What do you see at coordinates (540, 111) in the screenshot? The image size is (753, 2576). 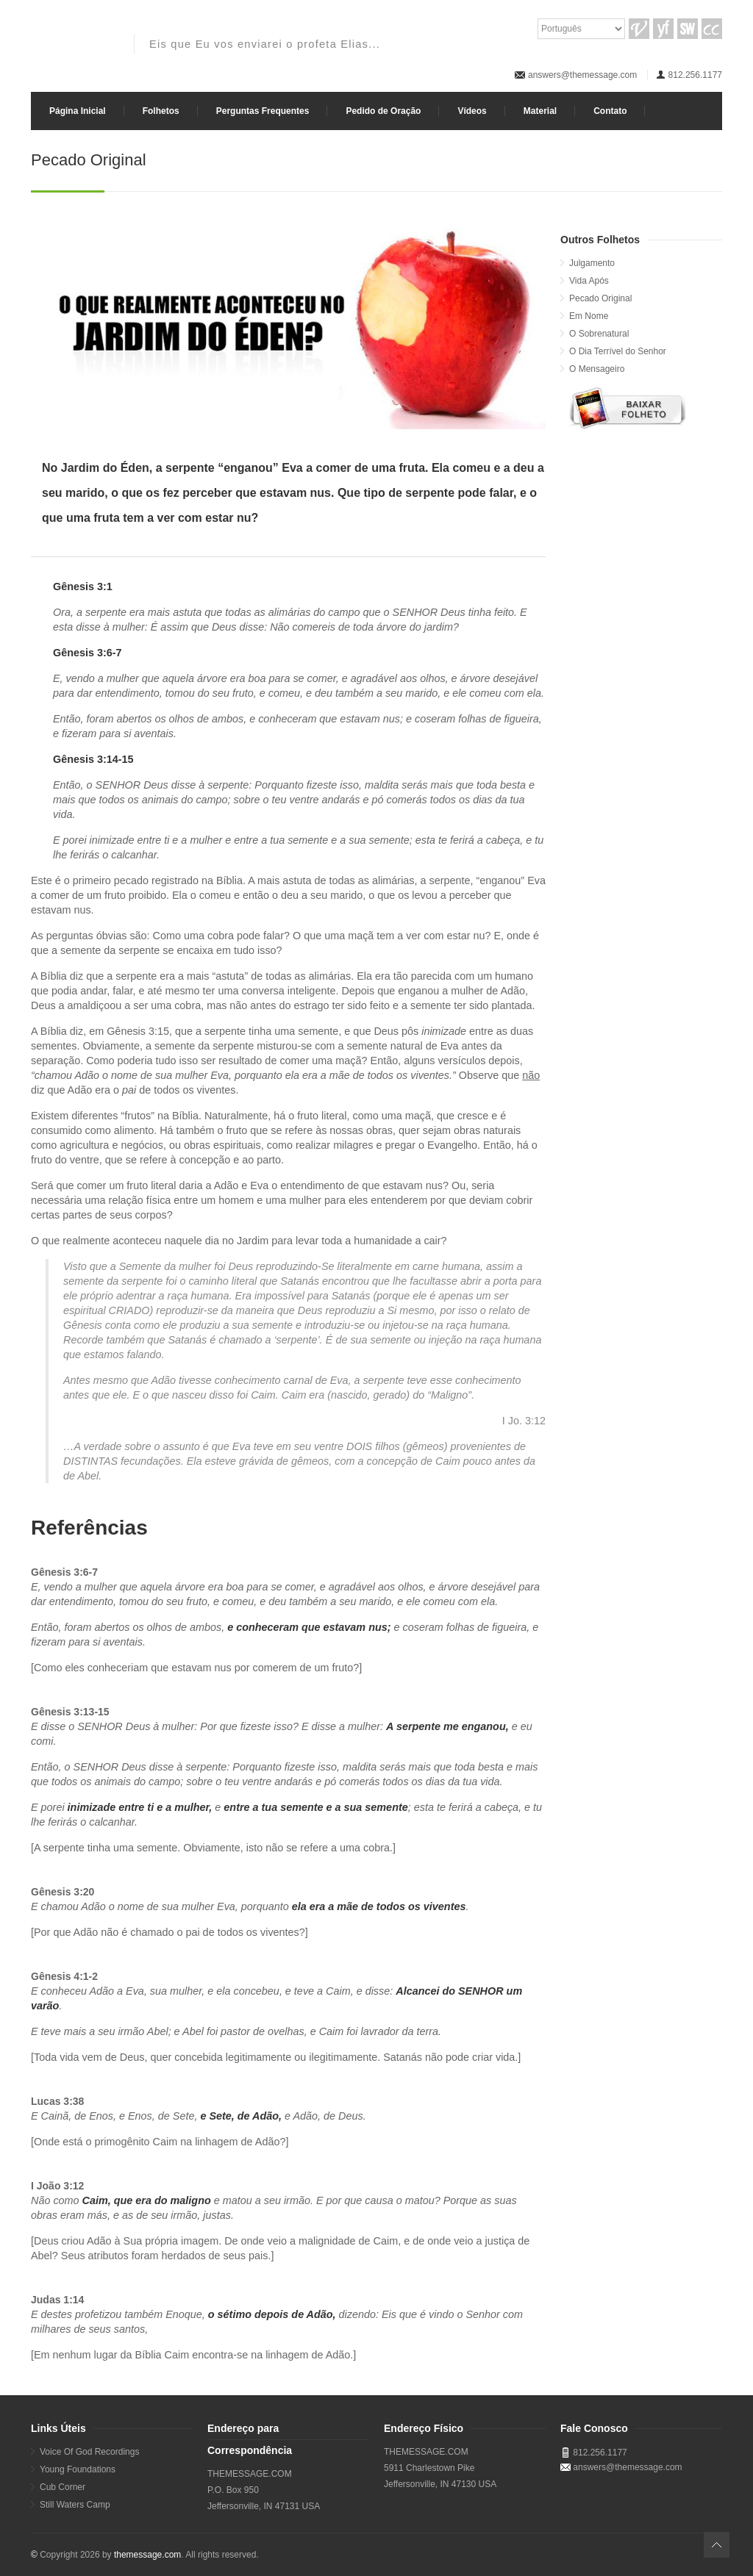 I see `Material` at bounding box center [540, 111].